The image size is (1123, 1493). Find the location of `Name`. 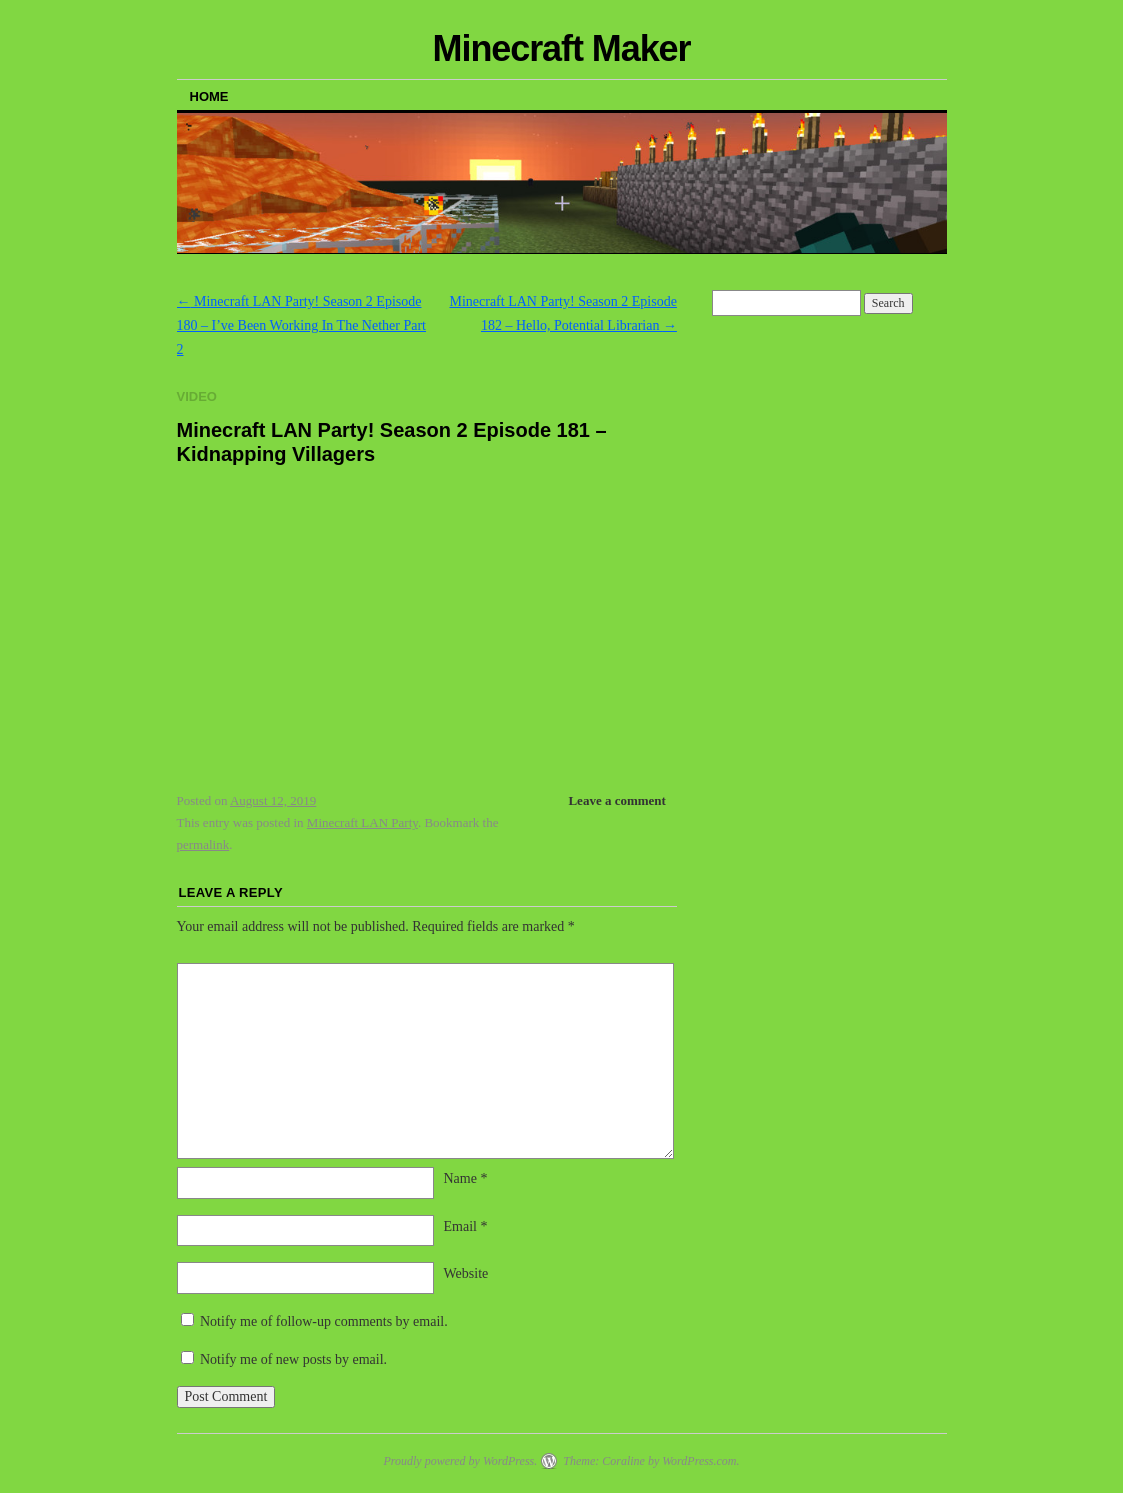

Name is located at coordinates (466, 1178).